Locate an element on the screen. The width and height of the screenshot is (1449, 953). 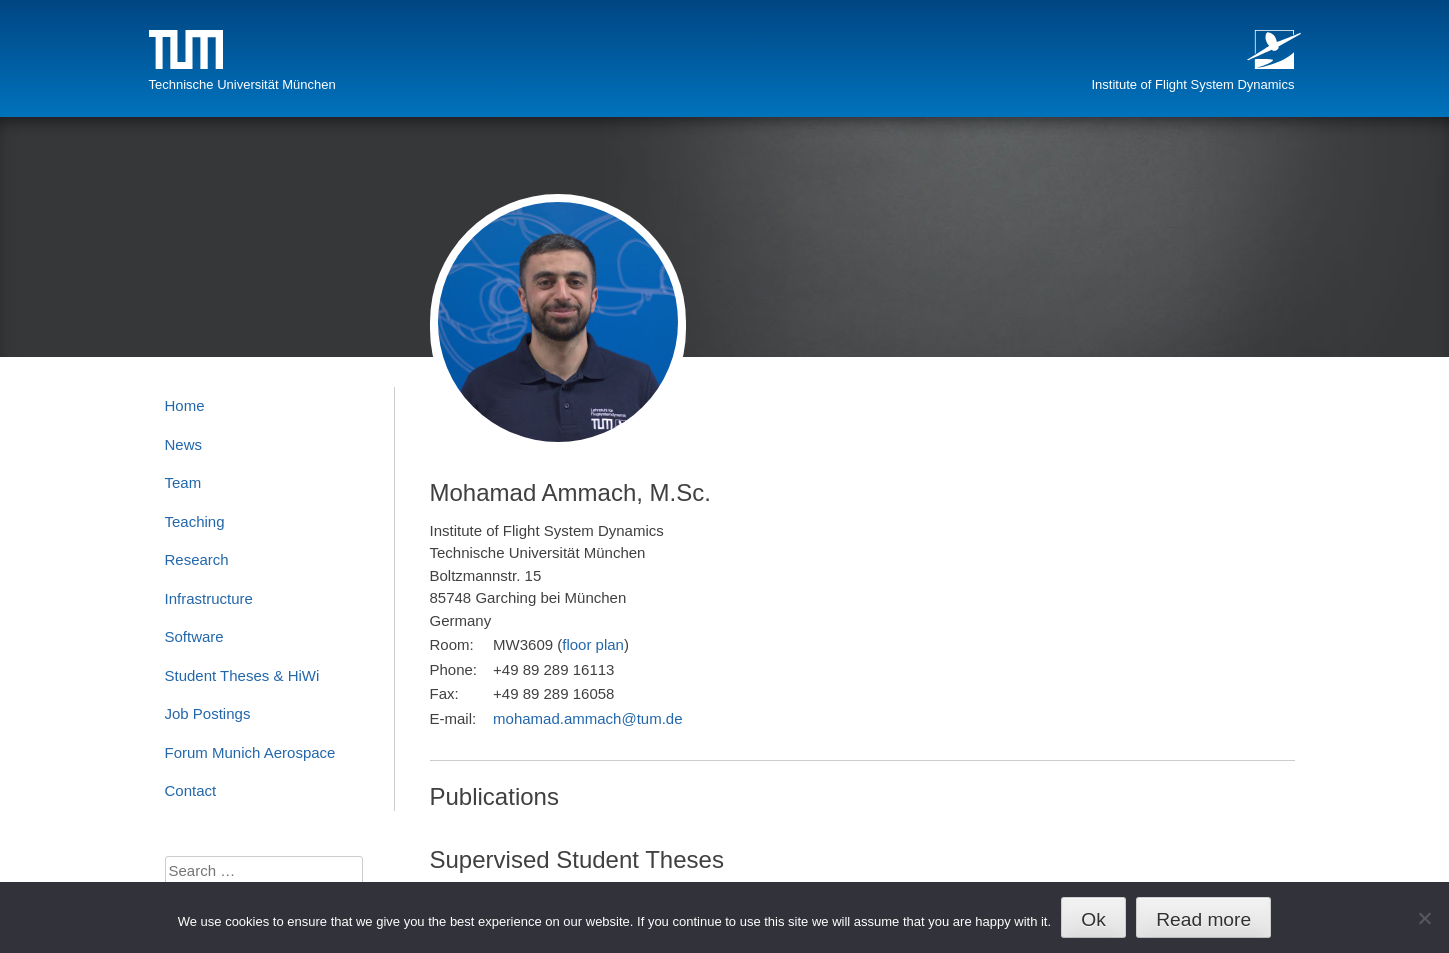
Software is located at coordinates (194, 636).